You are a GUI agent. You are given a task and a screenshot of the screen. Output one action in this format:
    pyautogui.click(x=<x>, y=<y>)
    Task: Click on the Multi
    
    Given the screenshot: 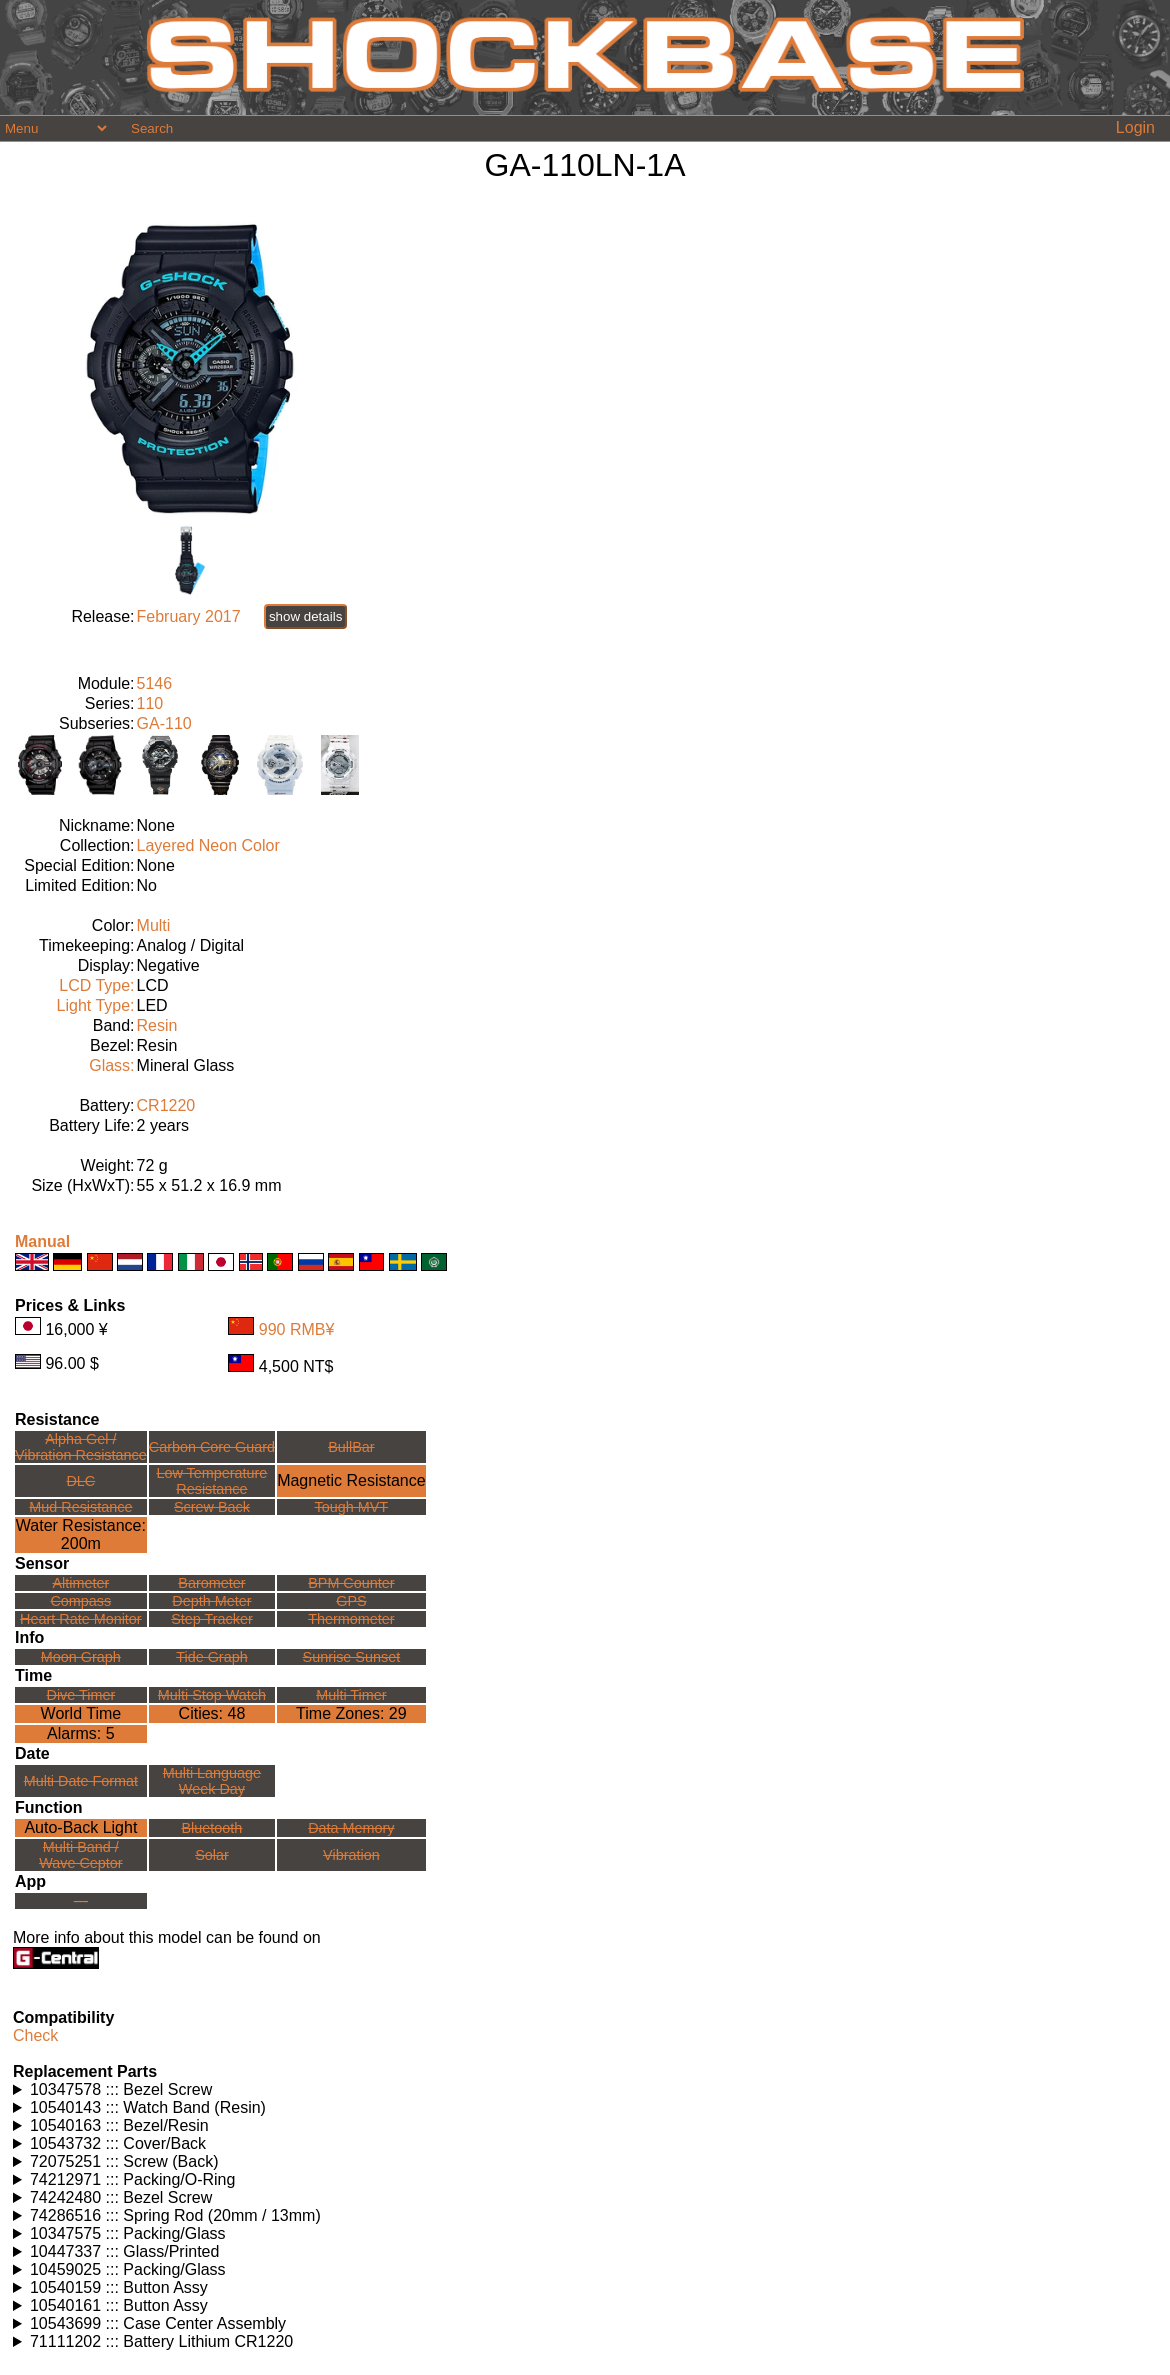 What is the action you would take?
    pyautogui.click(x=154, y=925)
    